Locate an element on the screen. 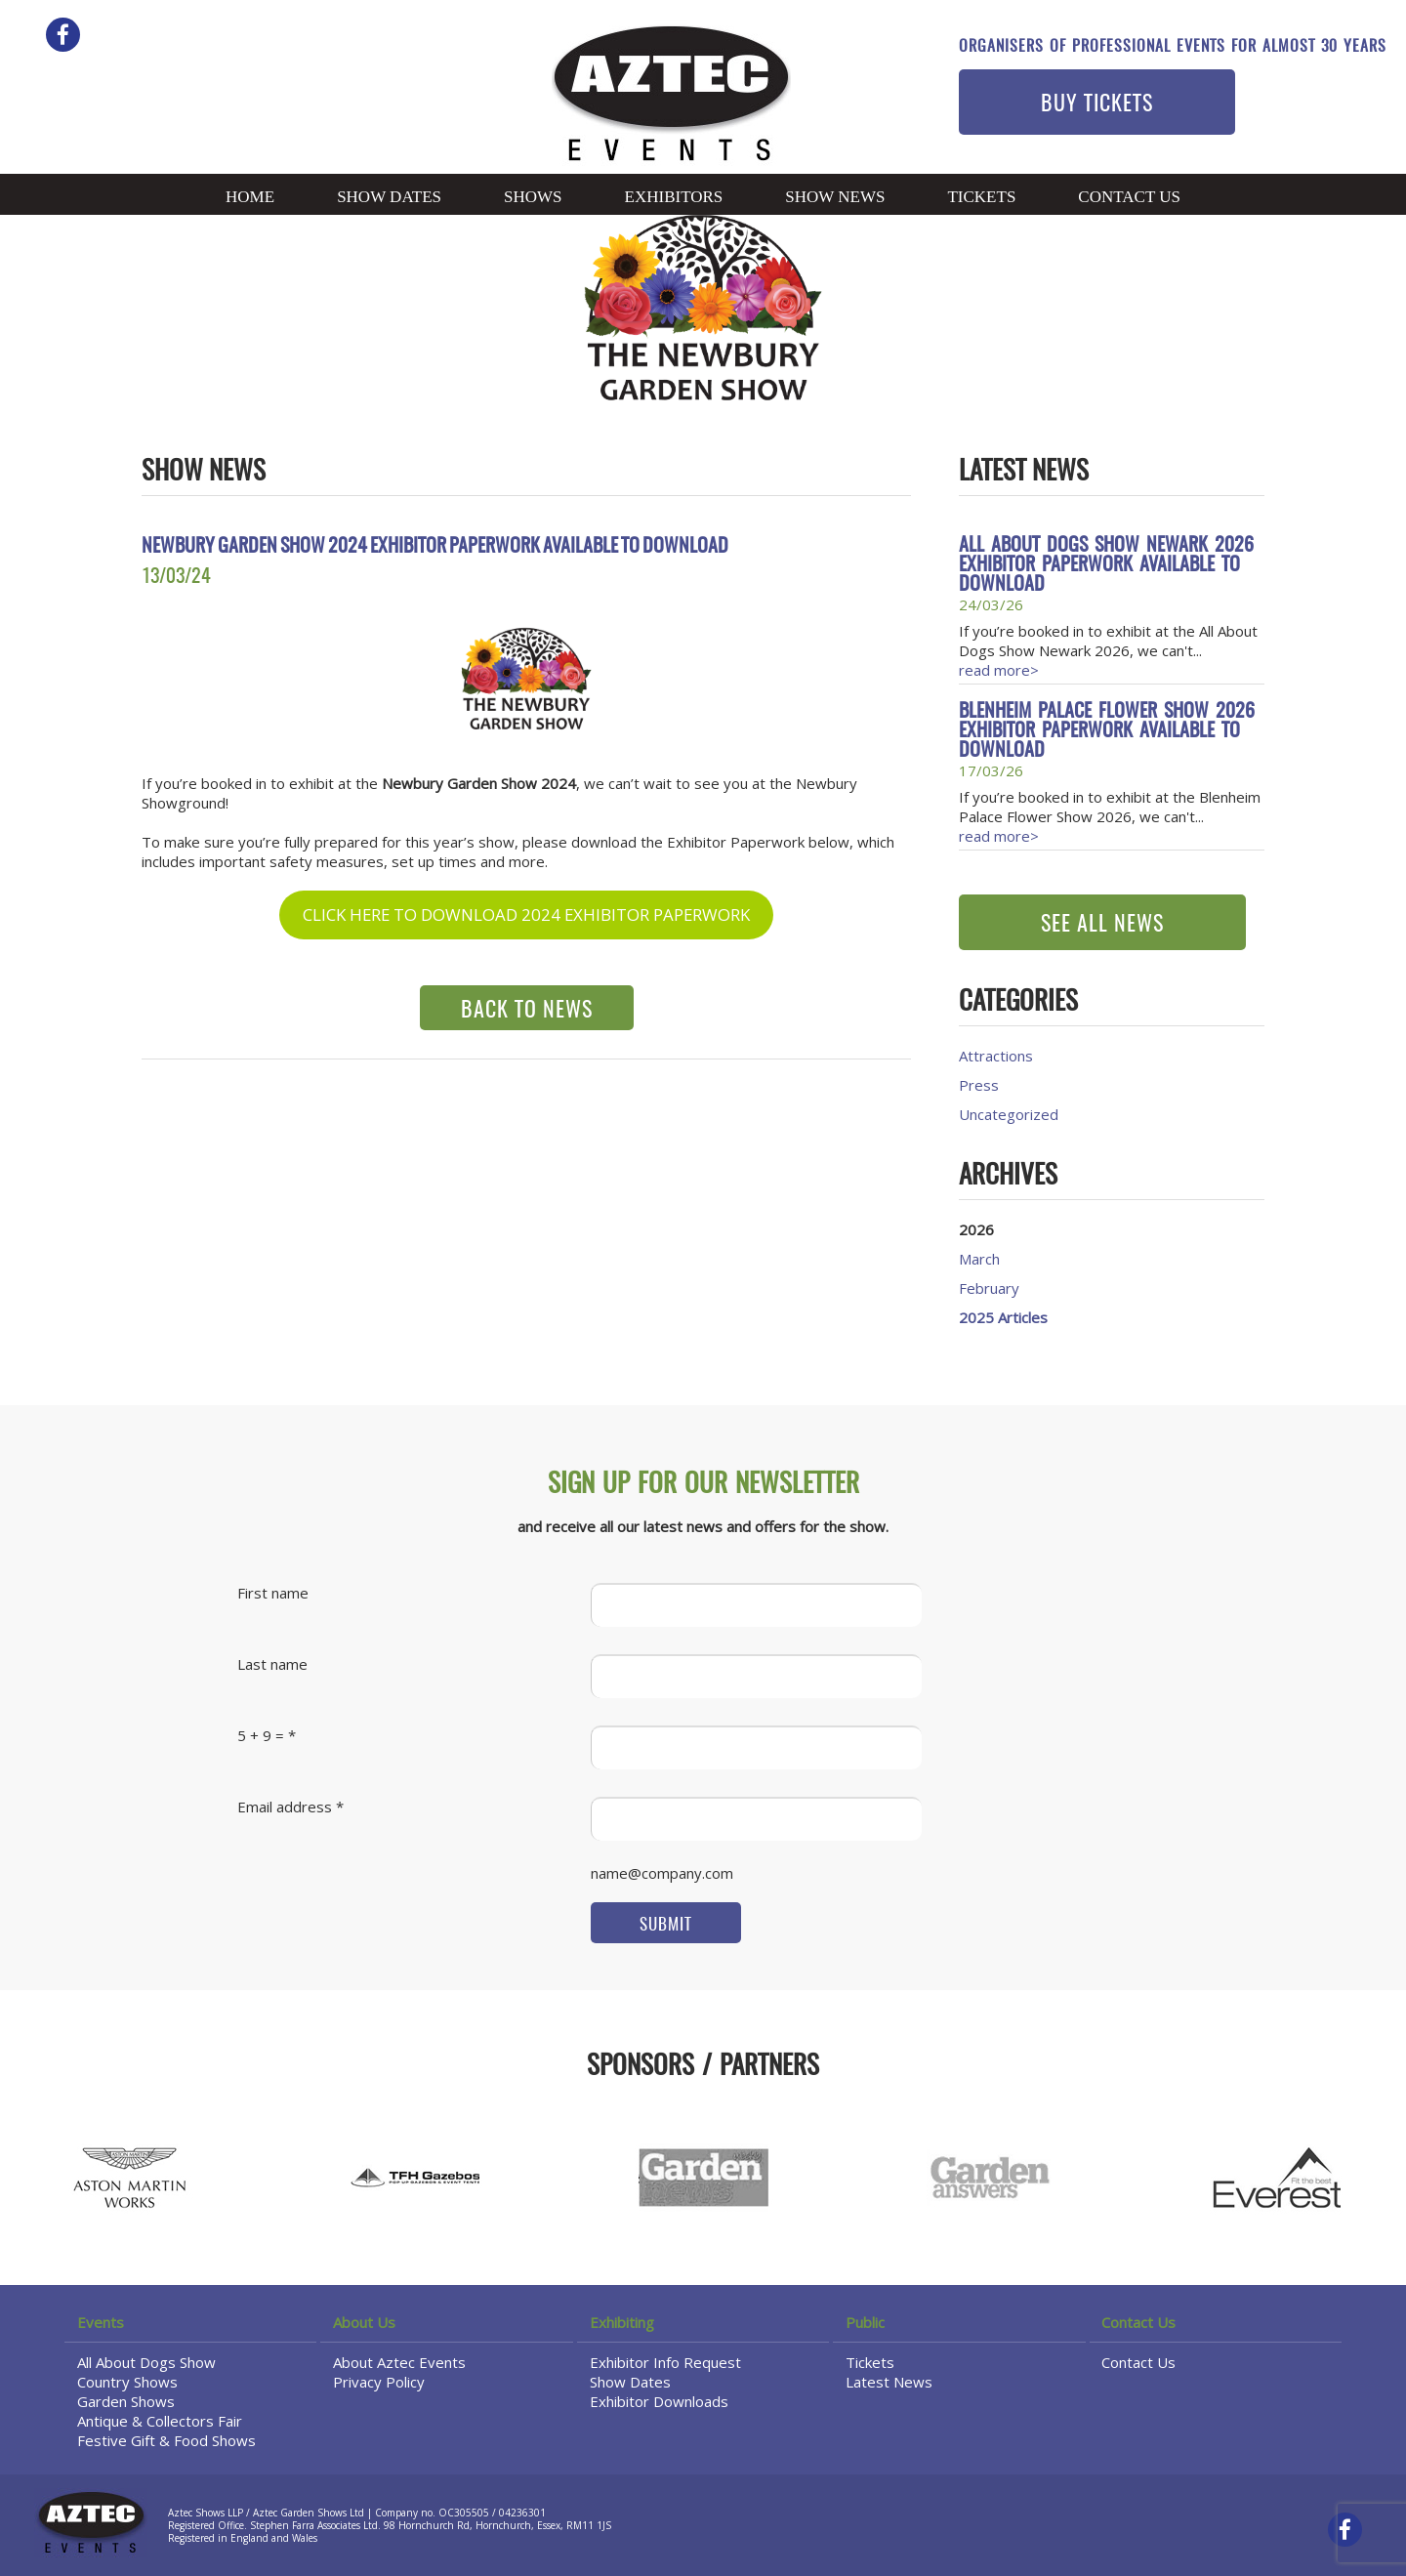 This screenshot has height=2576, width=1406. February is located at coordinates (989, 1288).